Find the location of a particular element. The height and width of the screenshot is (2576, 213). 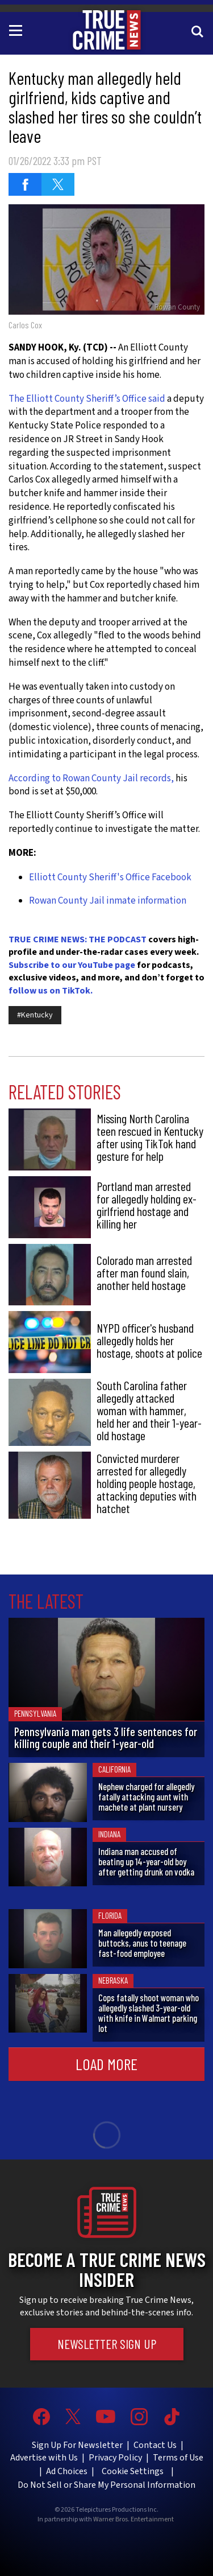

Elliott County Sheriff's Office Facebook is located at coordinates (110, 877).